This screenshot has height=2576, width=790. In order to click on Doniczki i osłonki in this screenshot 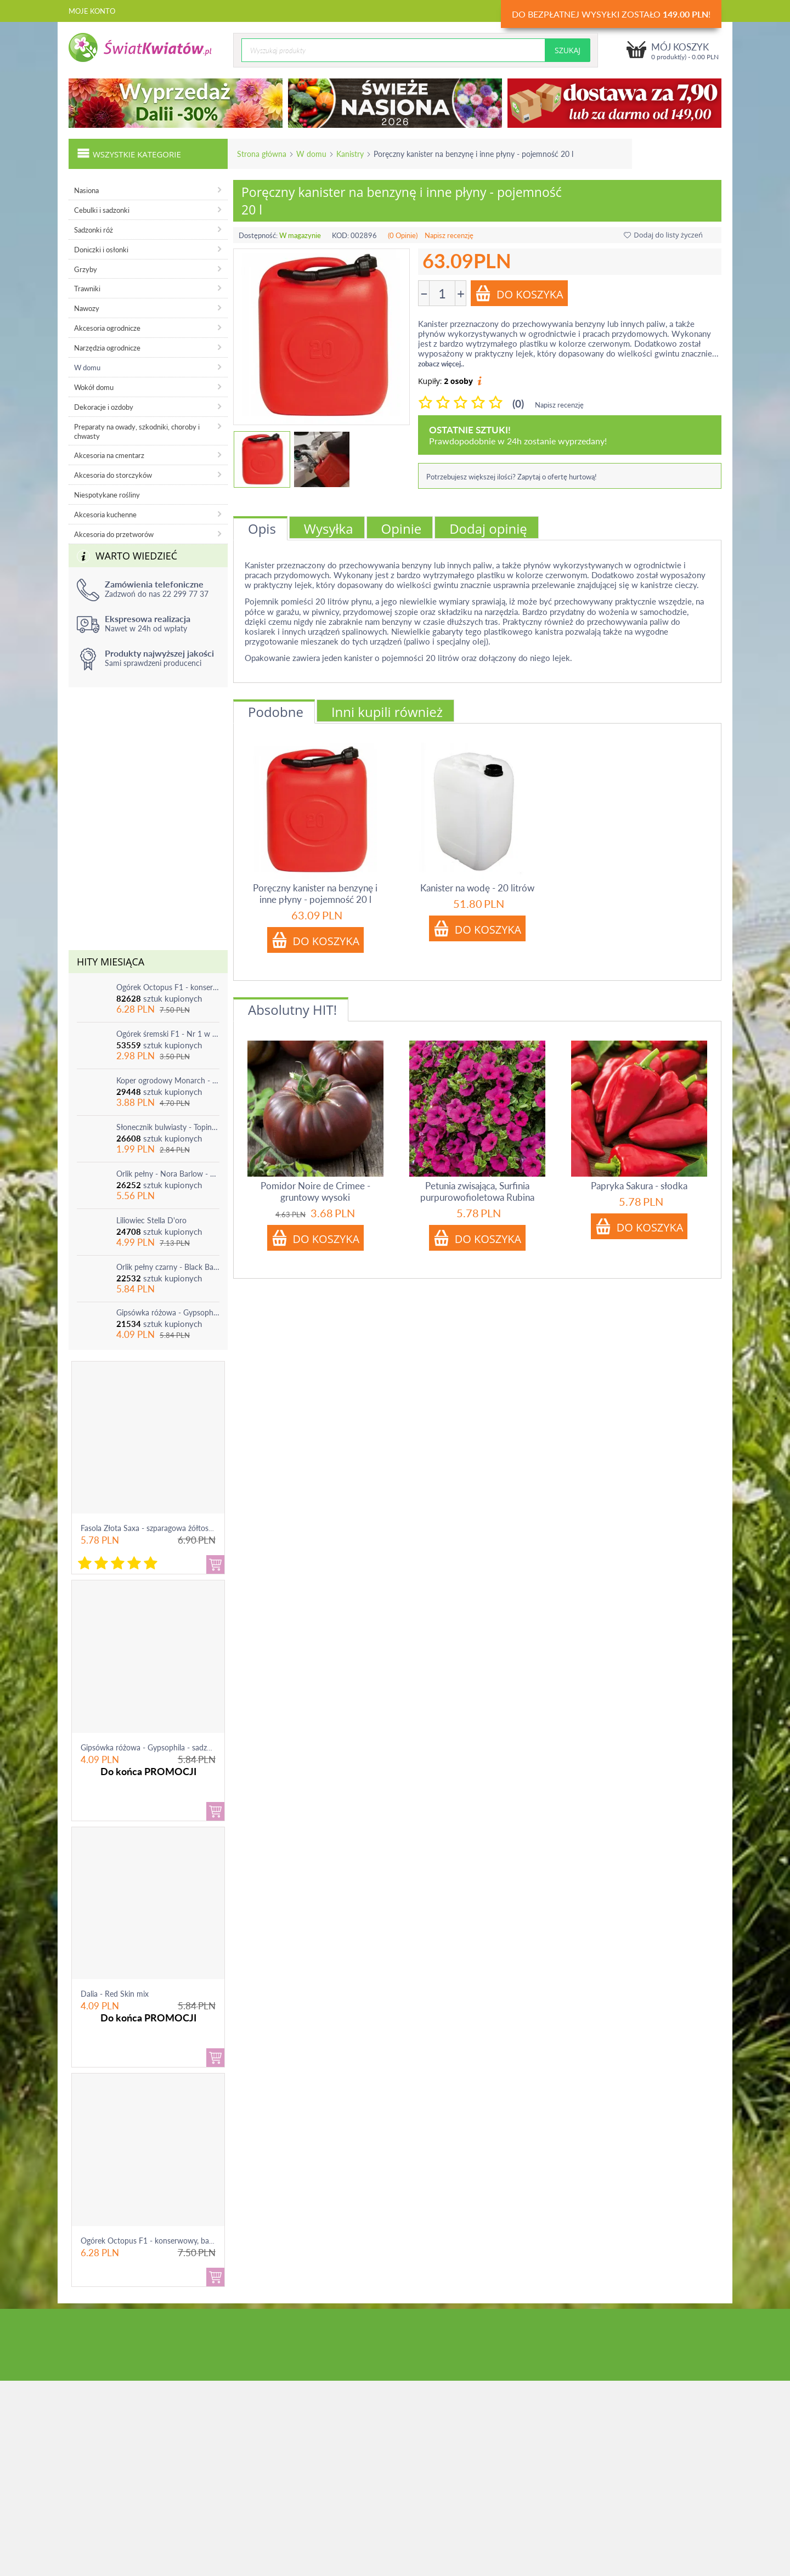, I will do `click(101, 249)`.